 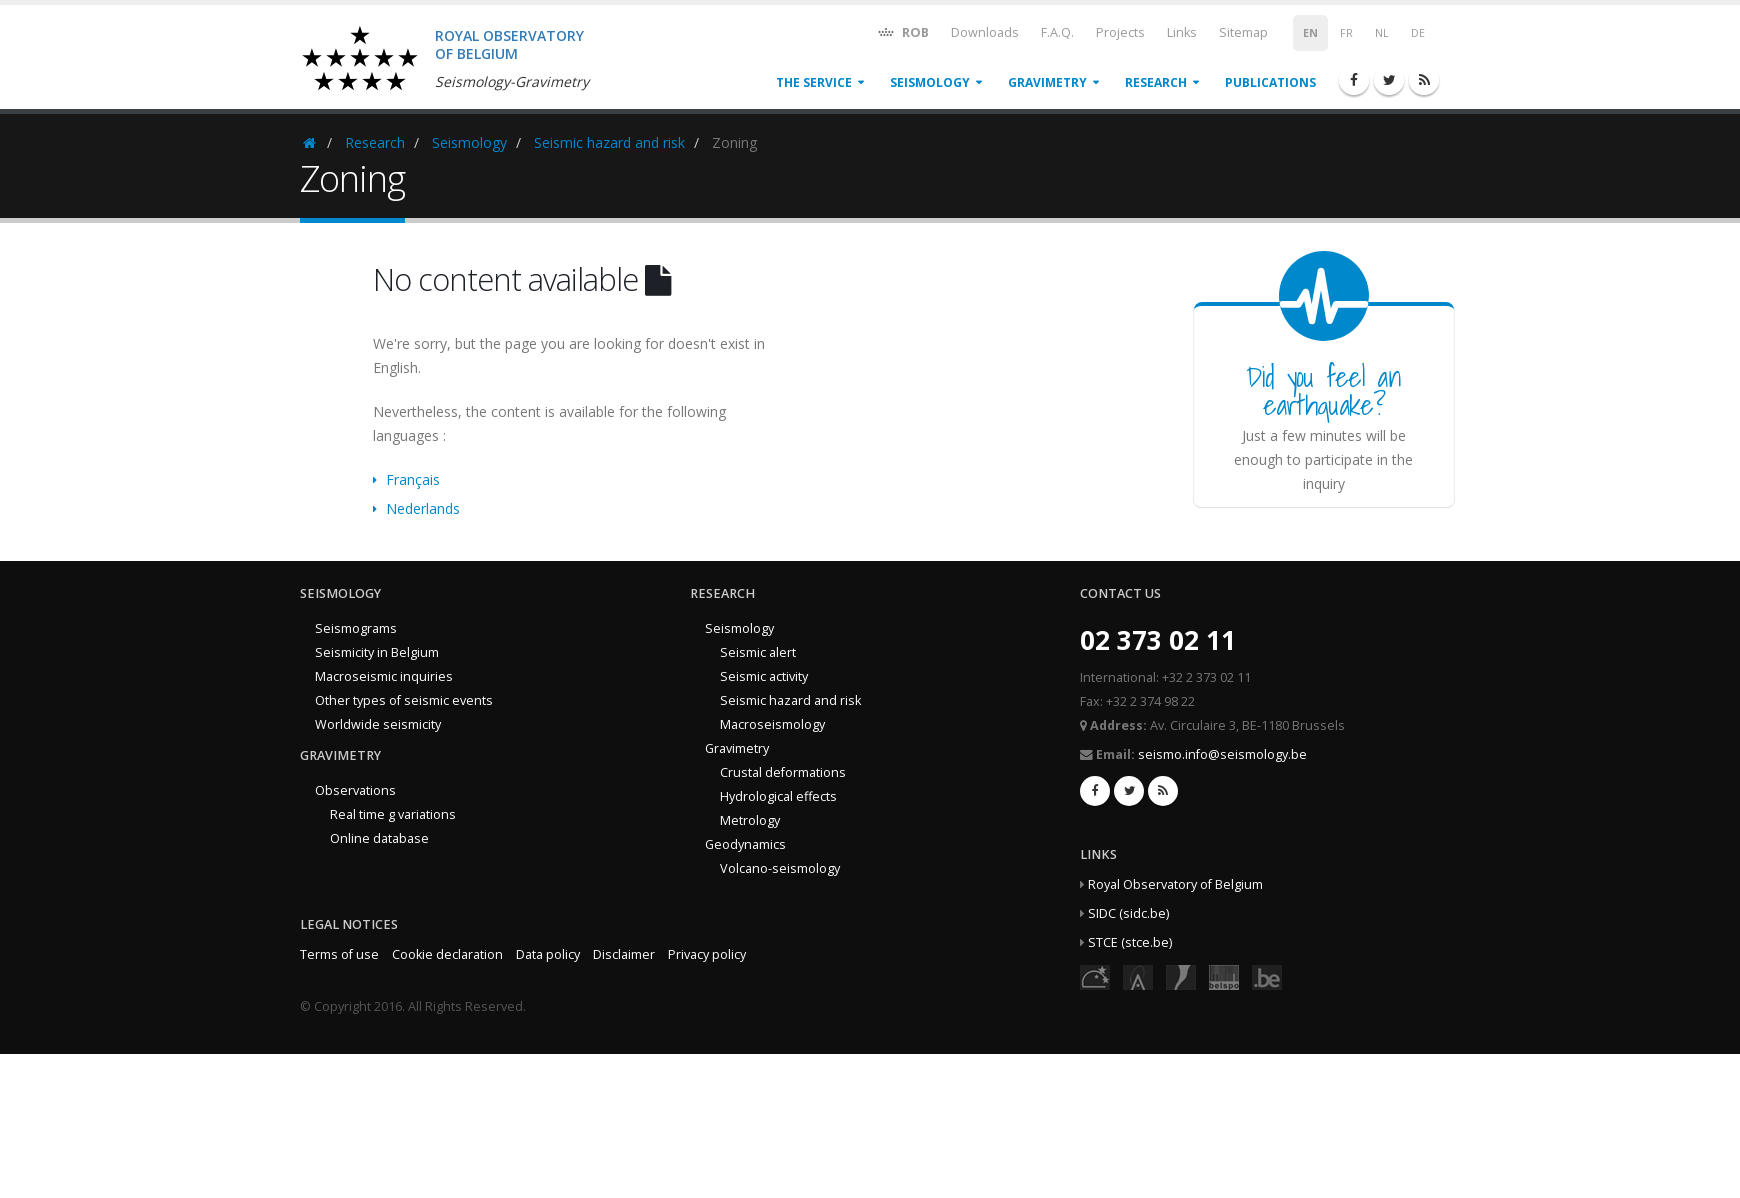 What do you see at coordinates (1175, 884) in the screenshot?
I see `Royal Observatory of Belgium` at bounding box center [1175, 884].